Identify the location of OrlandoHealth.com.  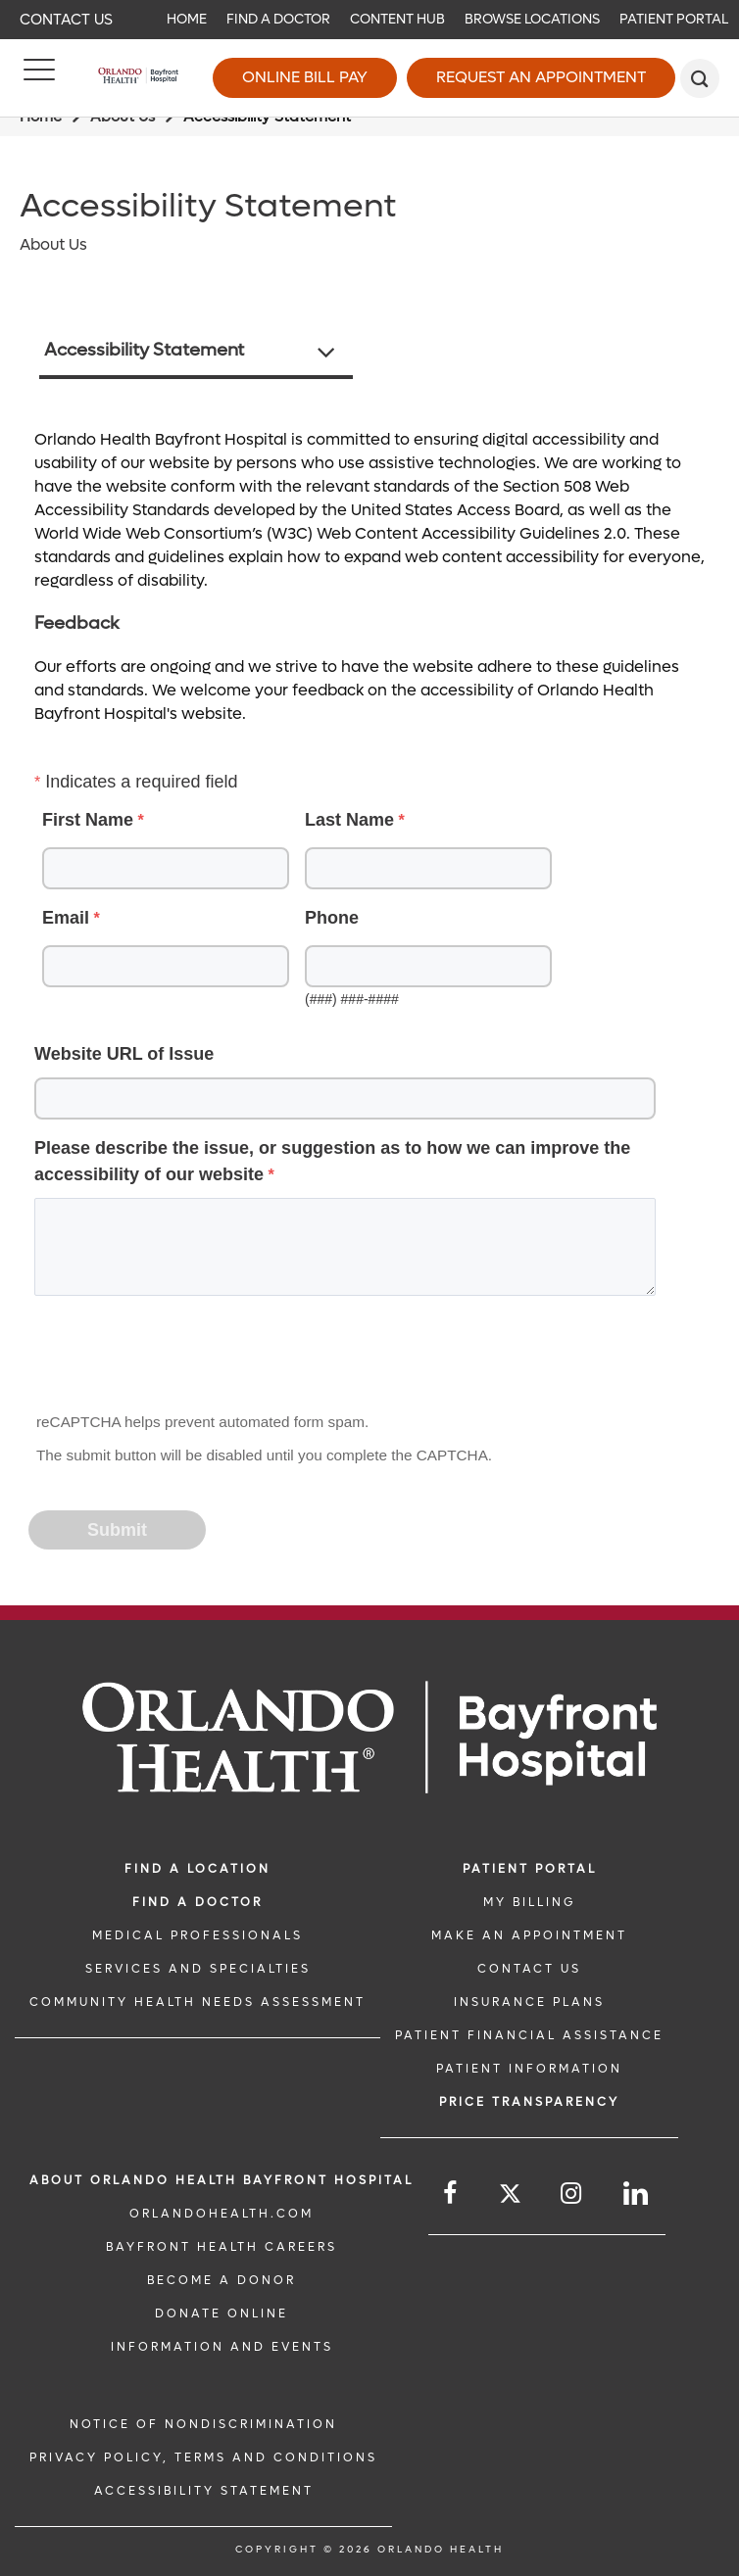
(221, 2213).